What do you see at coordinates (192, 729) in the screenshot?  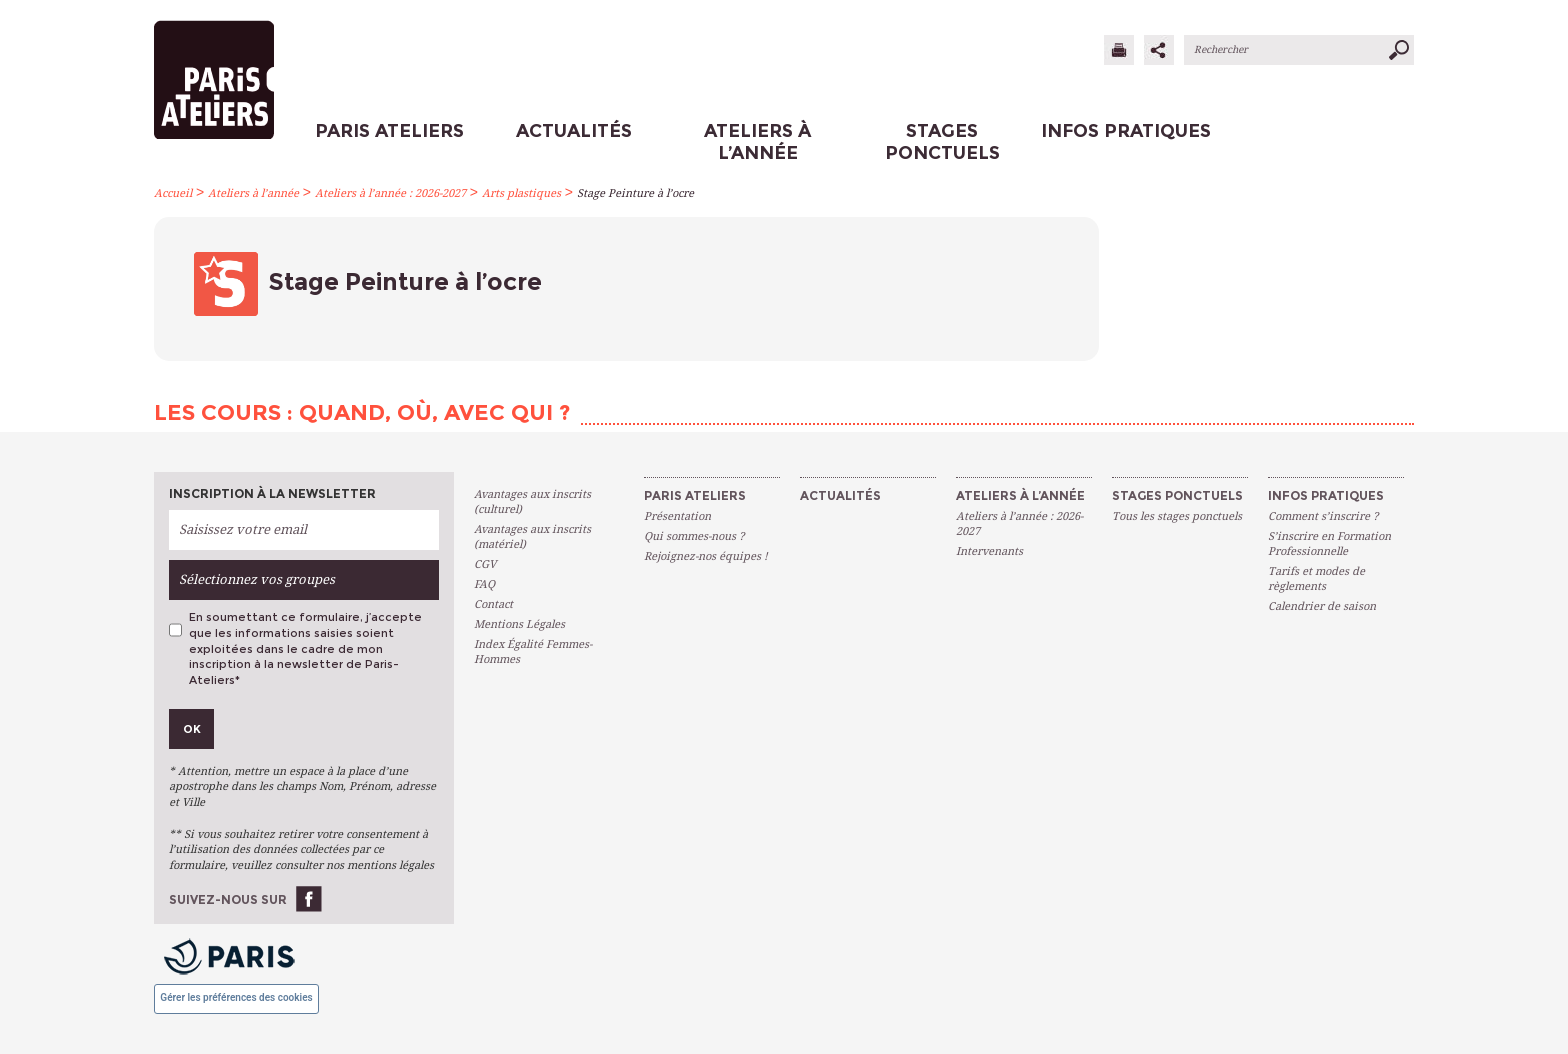 I see `Ok` at bounding box center [192, 729].